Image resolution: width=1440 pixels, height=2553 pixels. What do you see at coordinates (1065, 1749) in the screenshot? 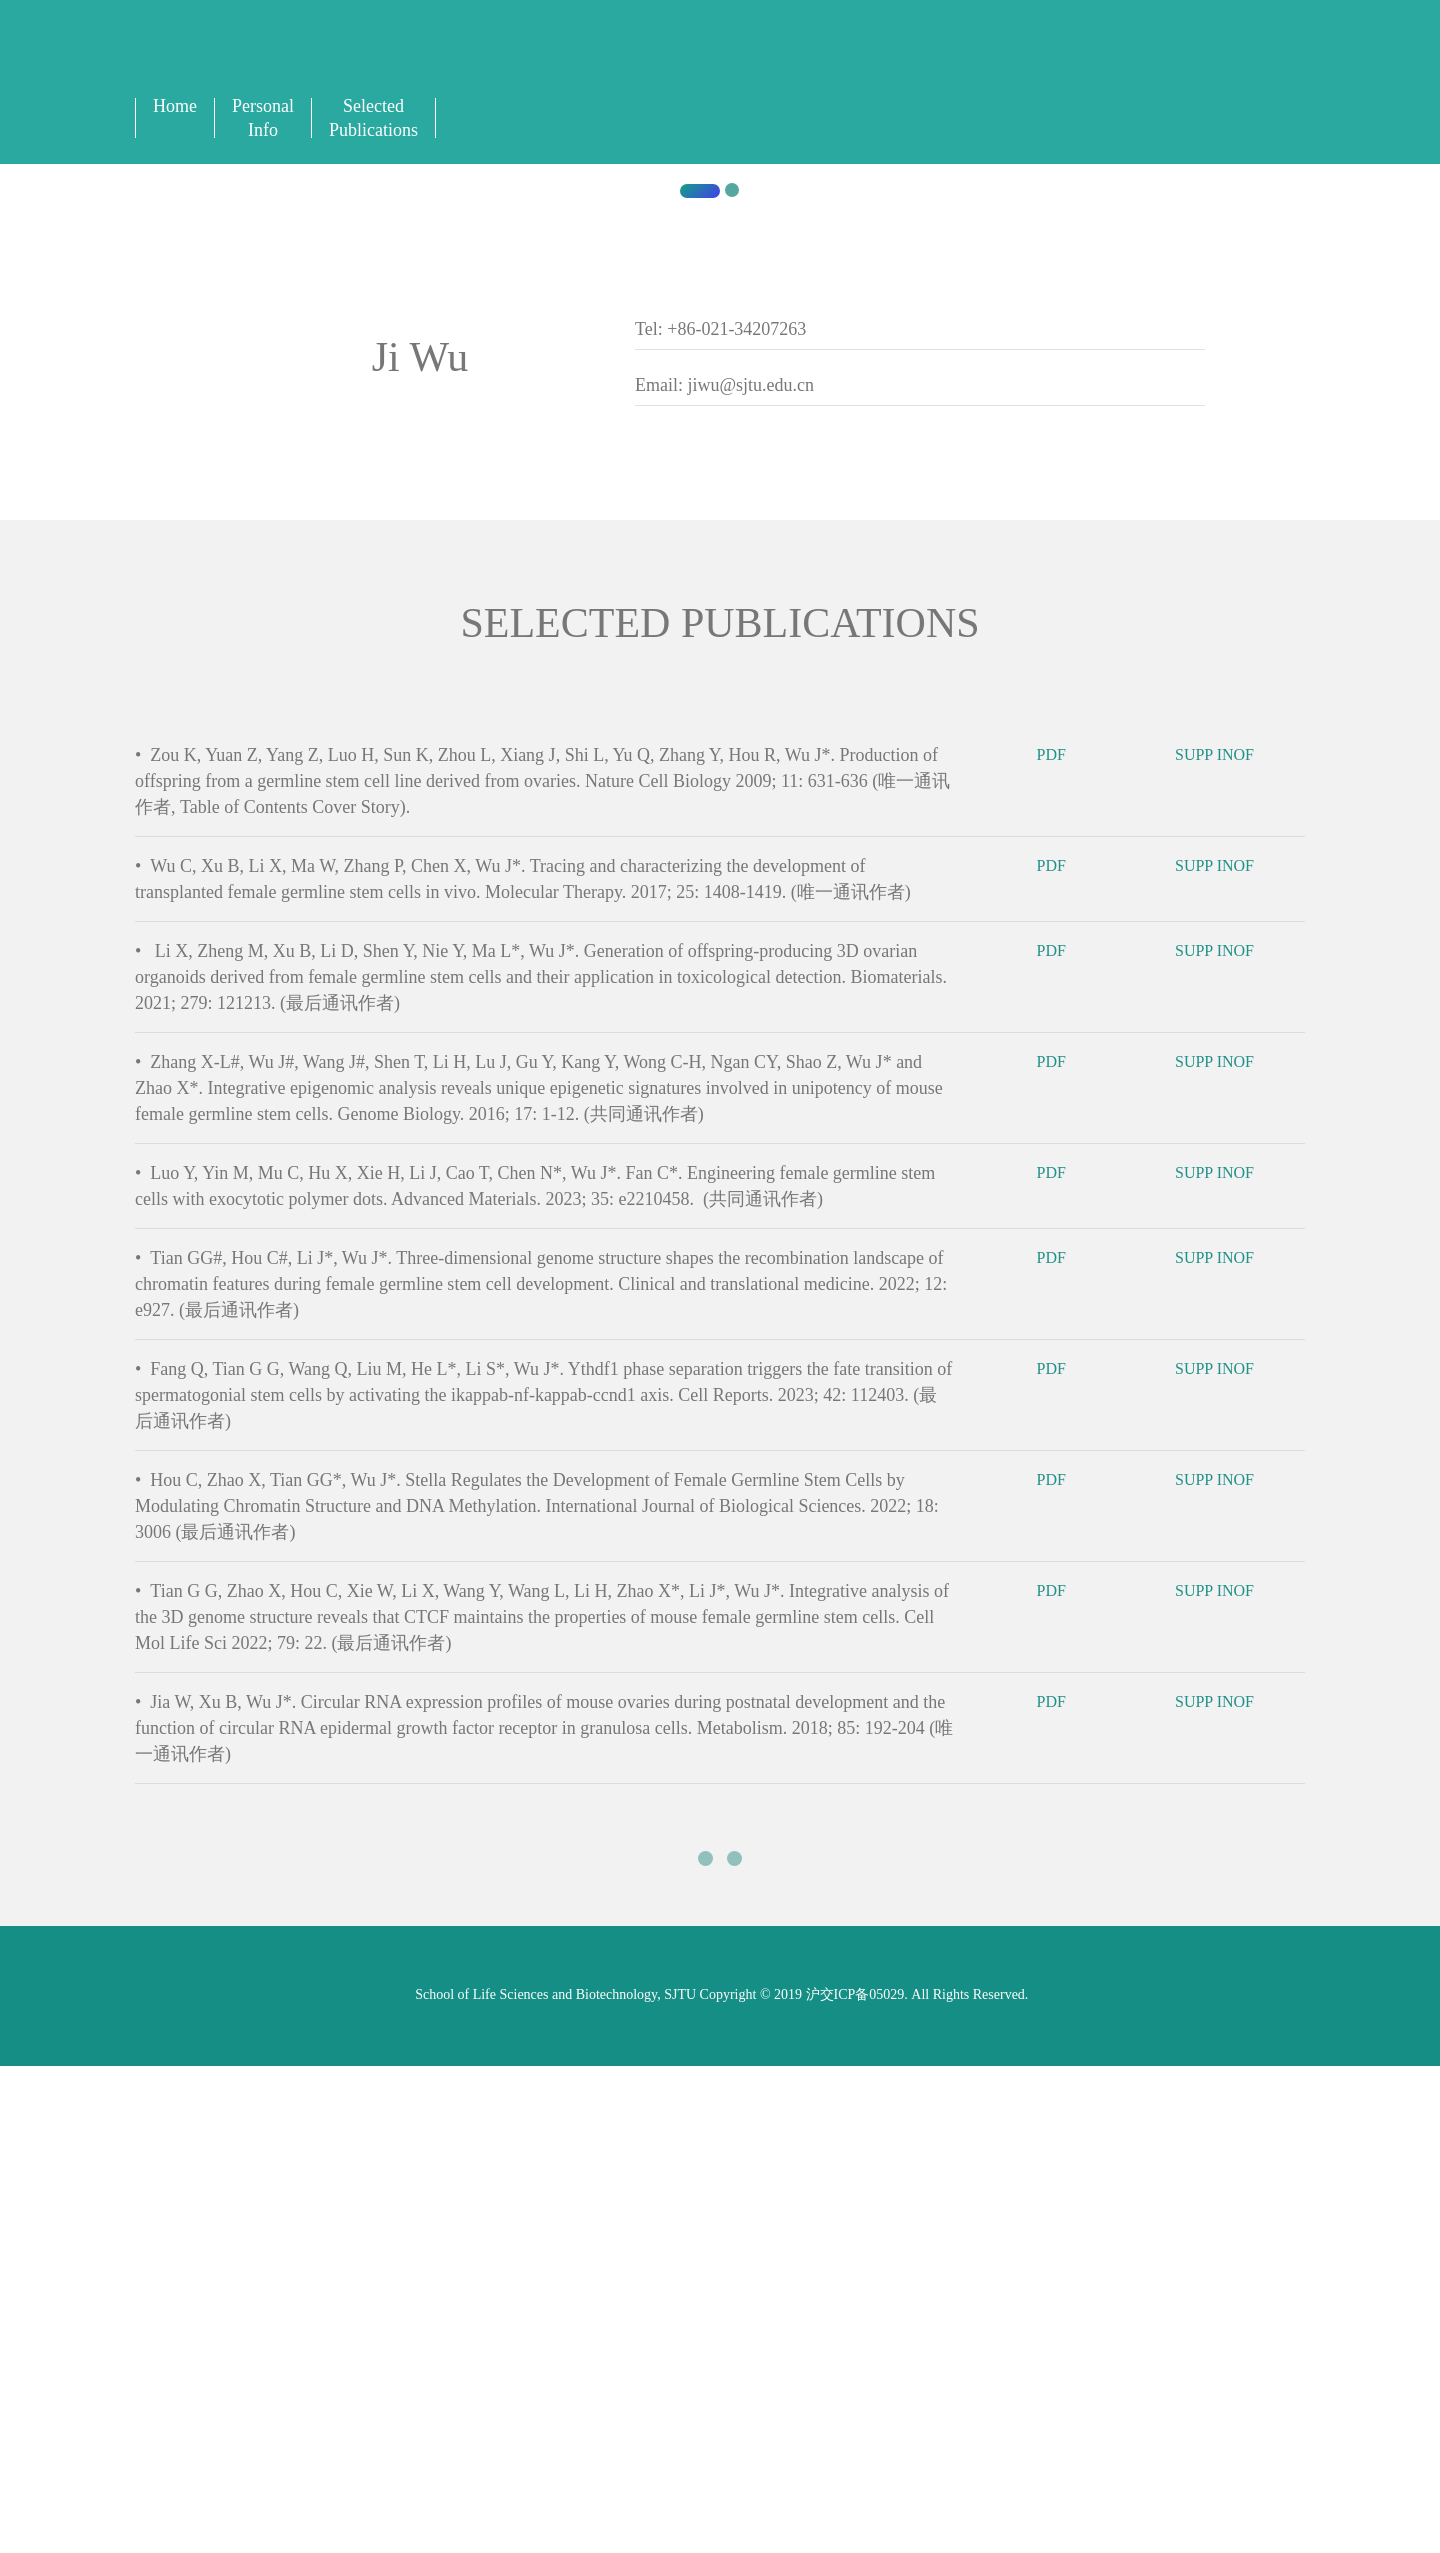
I see `PDF` at bounding box center [1065, 1749].